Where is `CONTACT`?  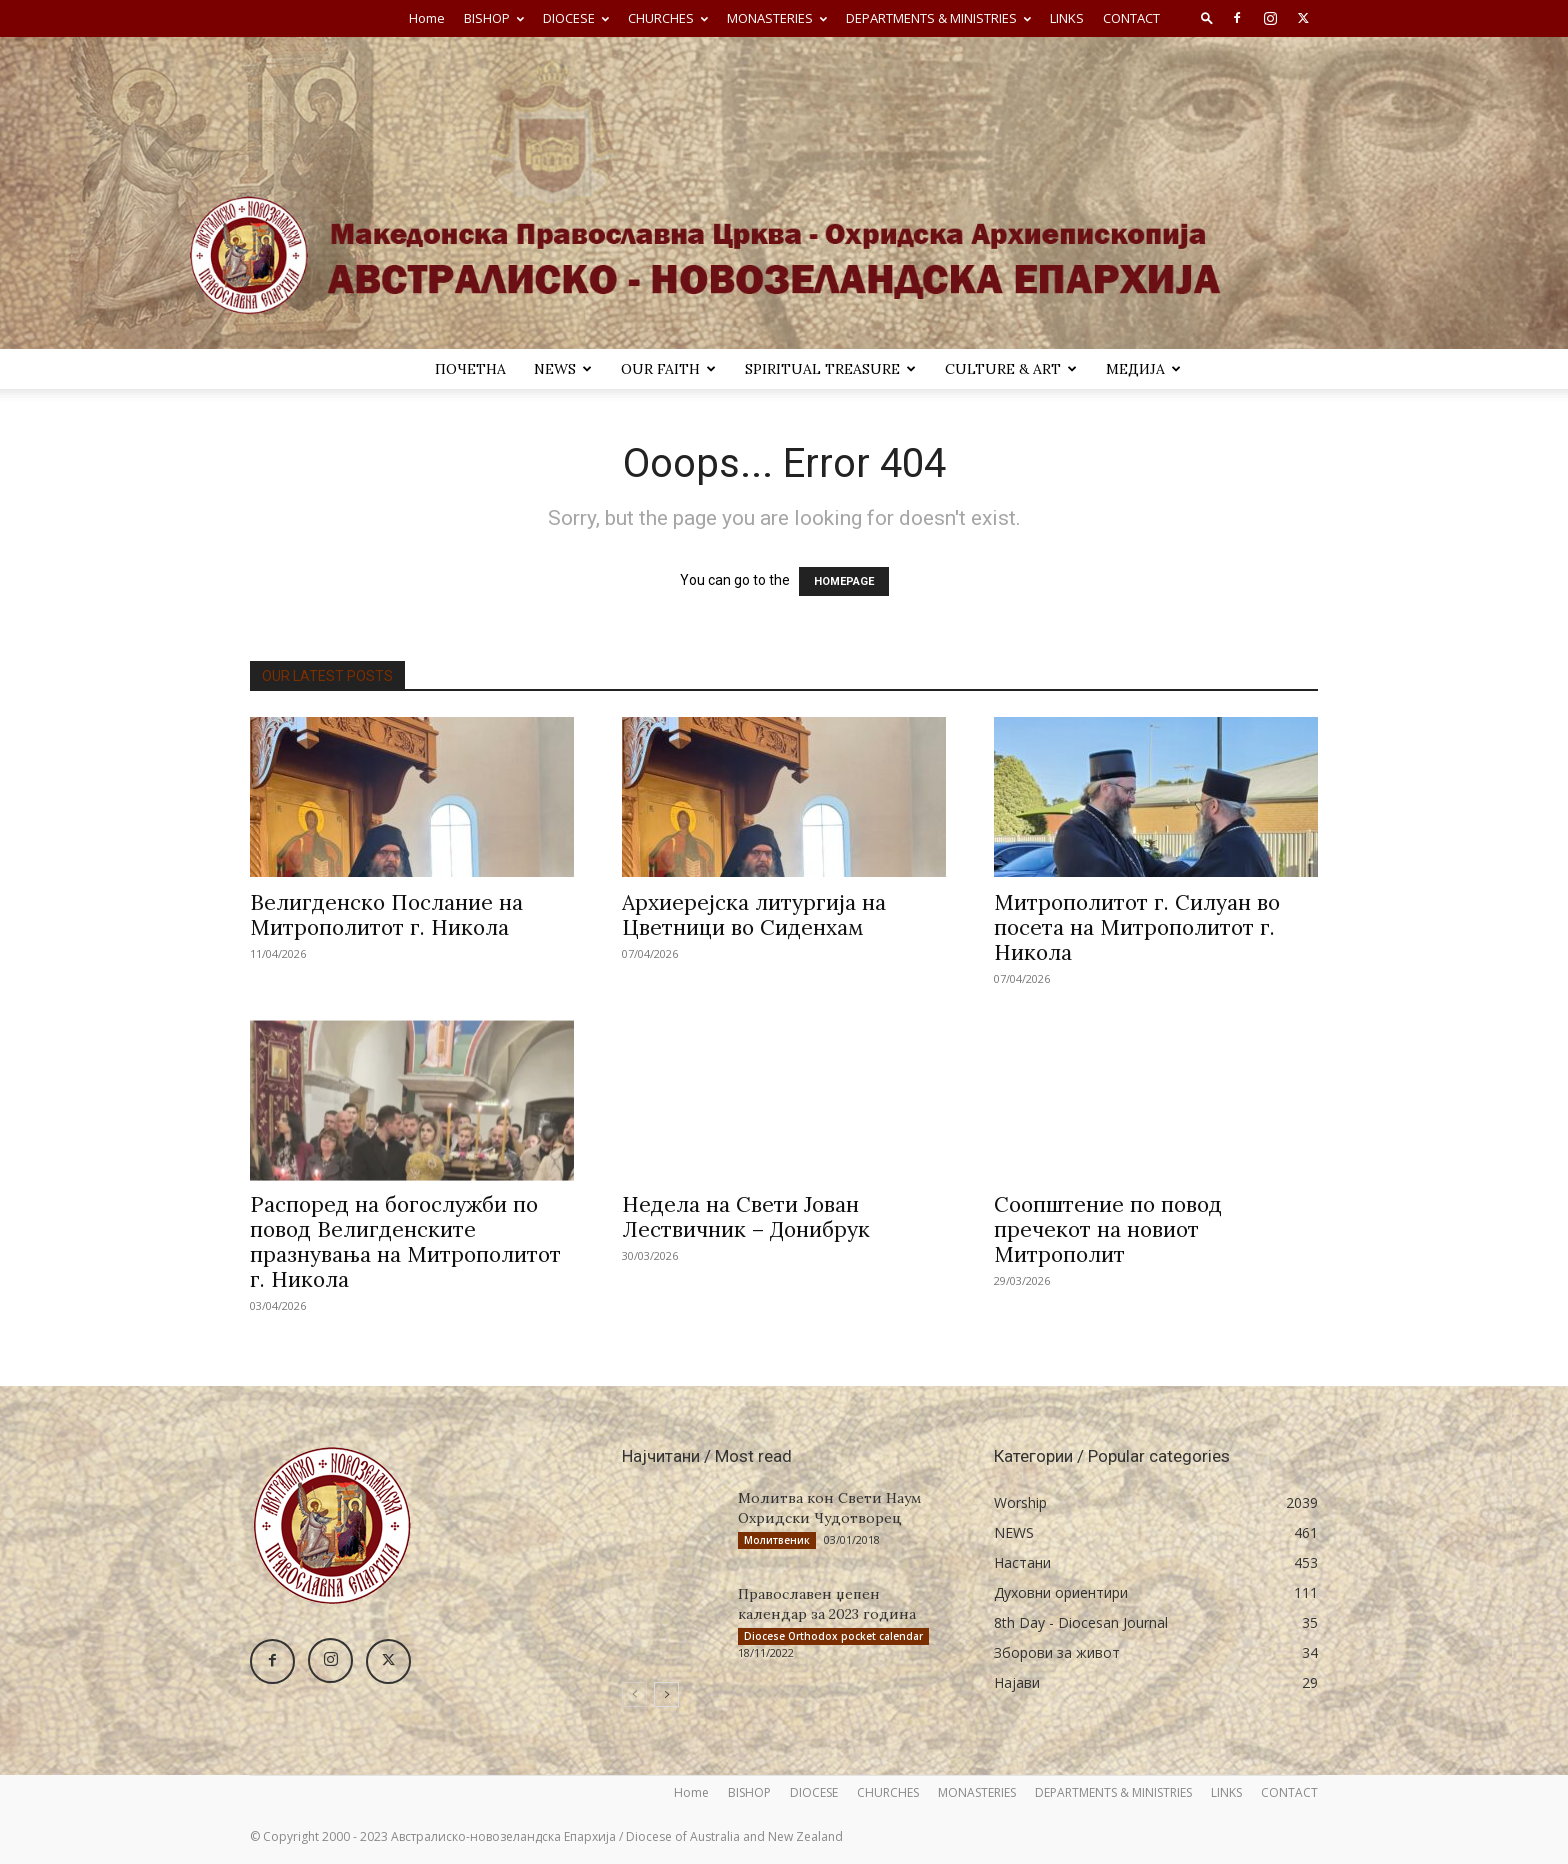 CONTACT is located at coordinates (1131, 18).